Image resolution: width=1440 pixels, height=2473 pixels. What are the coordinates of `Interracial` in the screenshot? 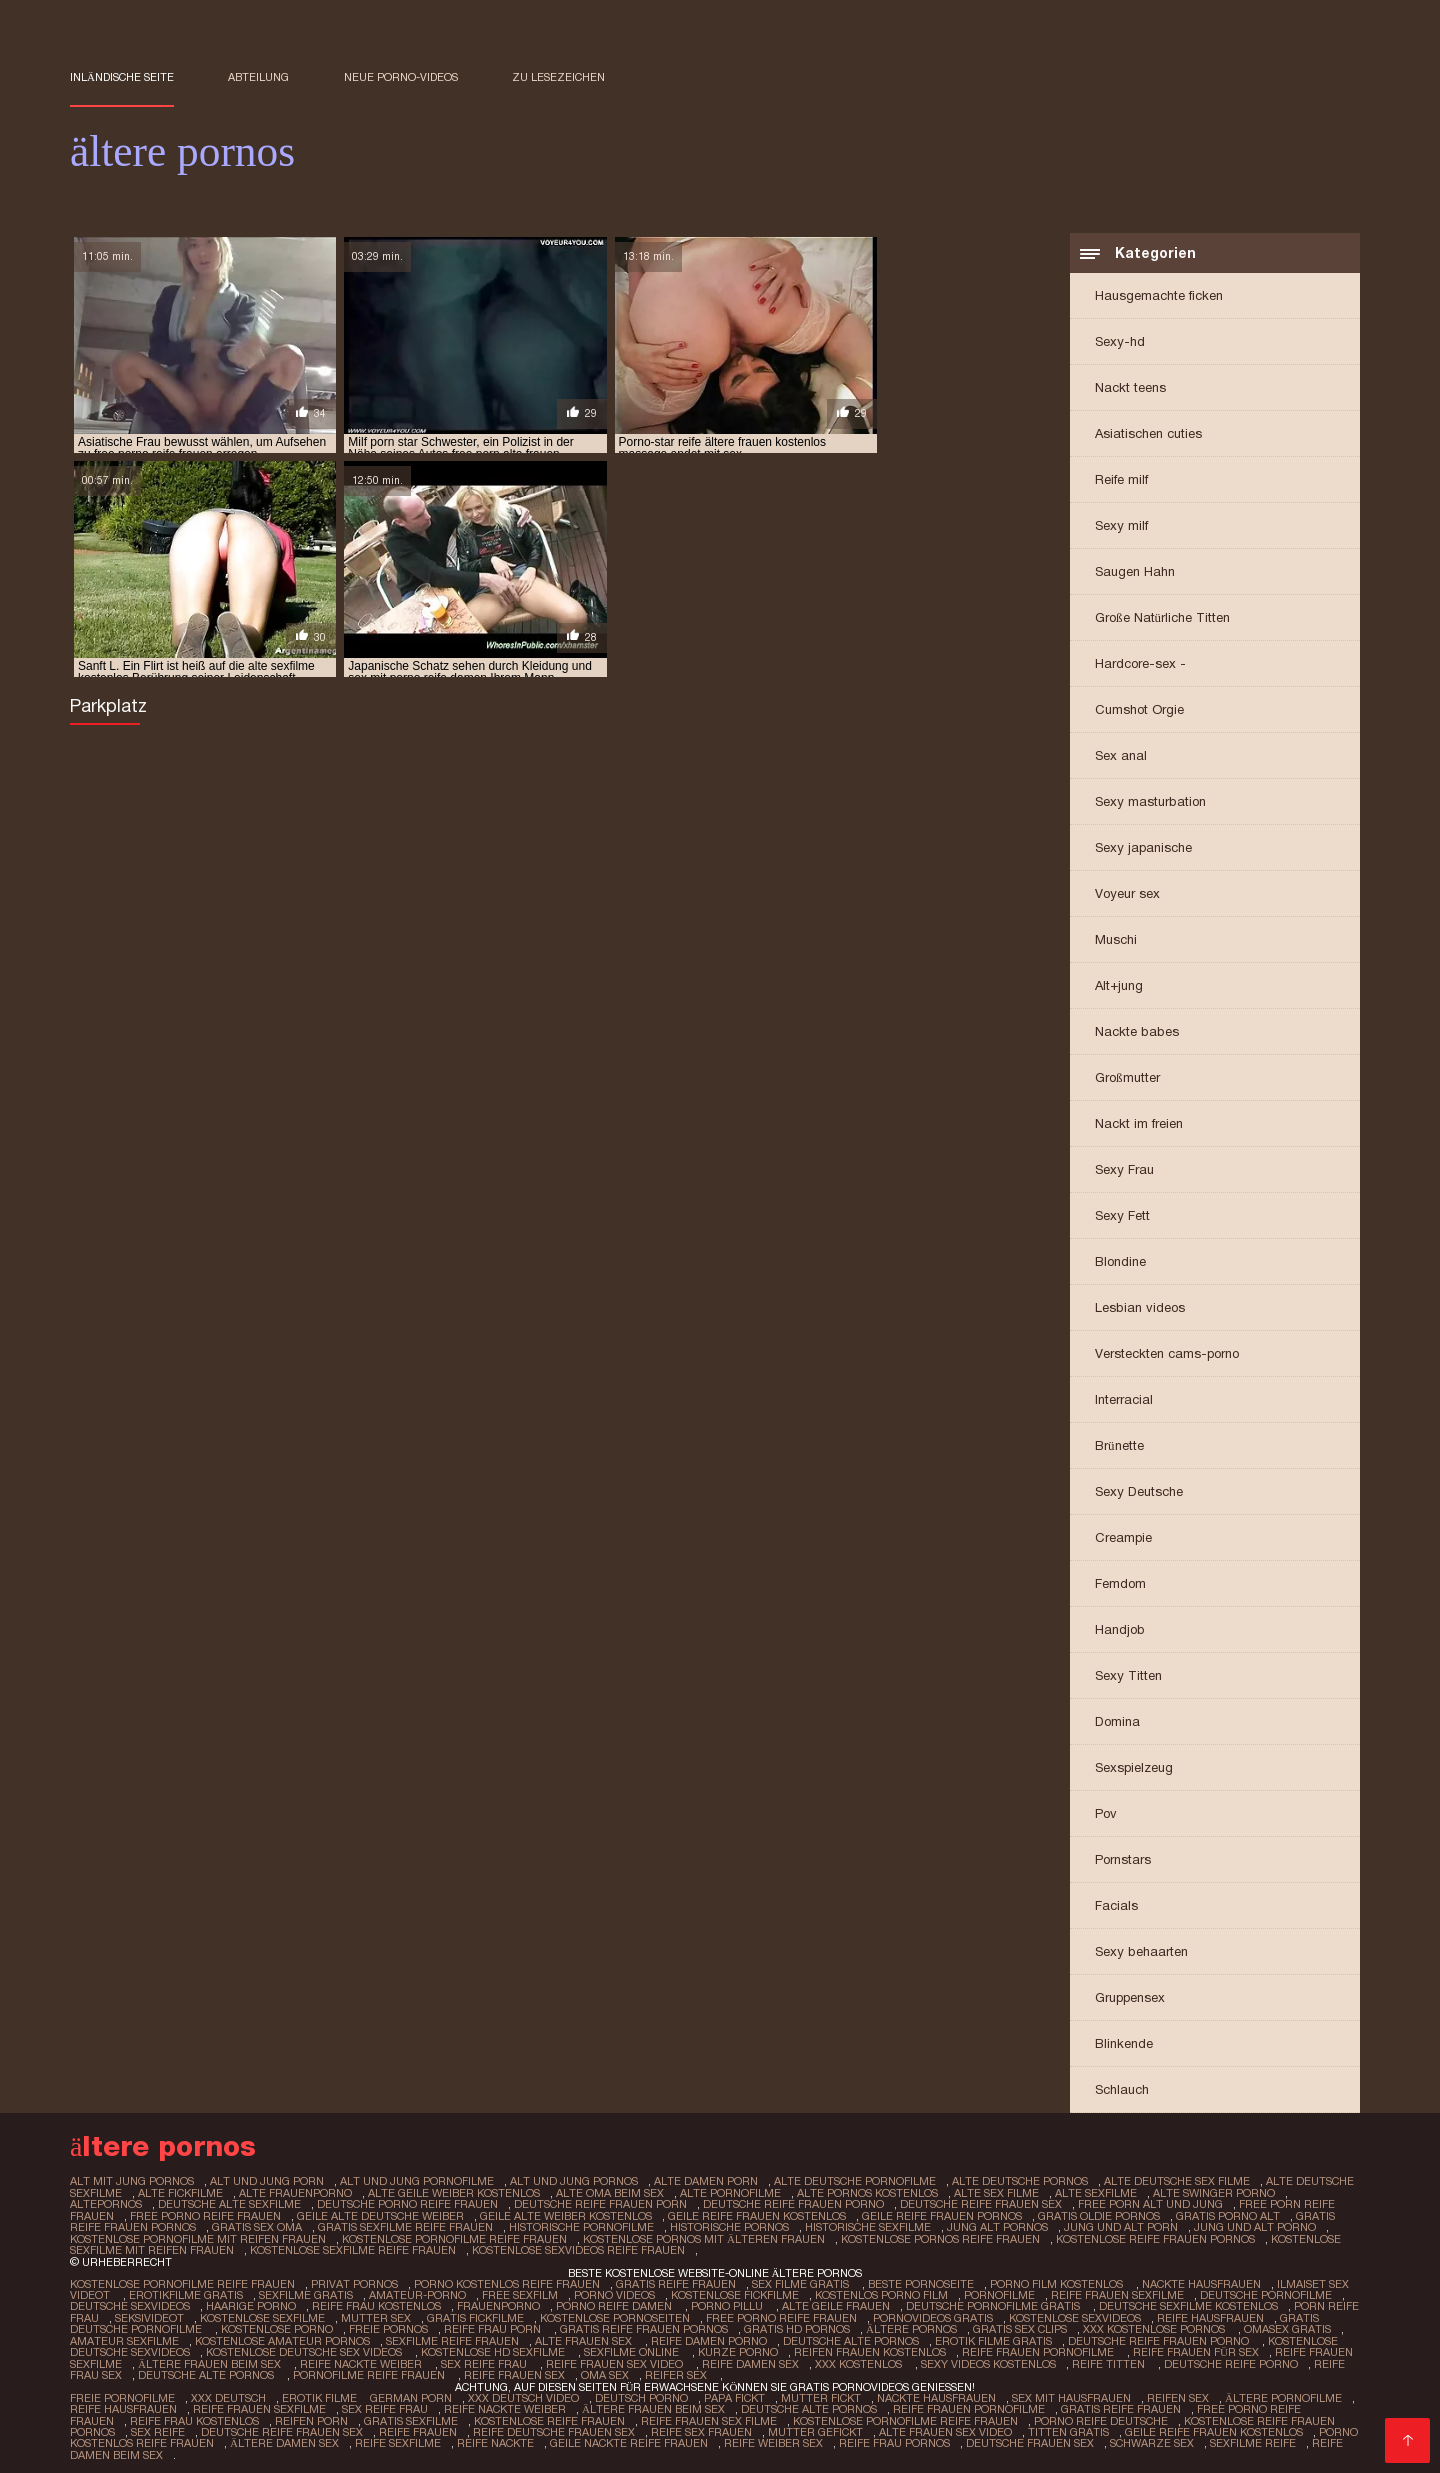 It's located at (1124, 1401).